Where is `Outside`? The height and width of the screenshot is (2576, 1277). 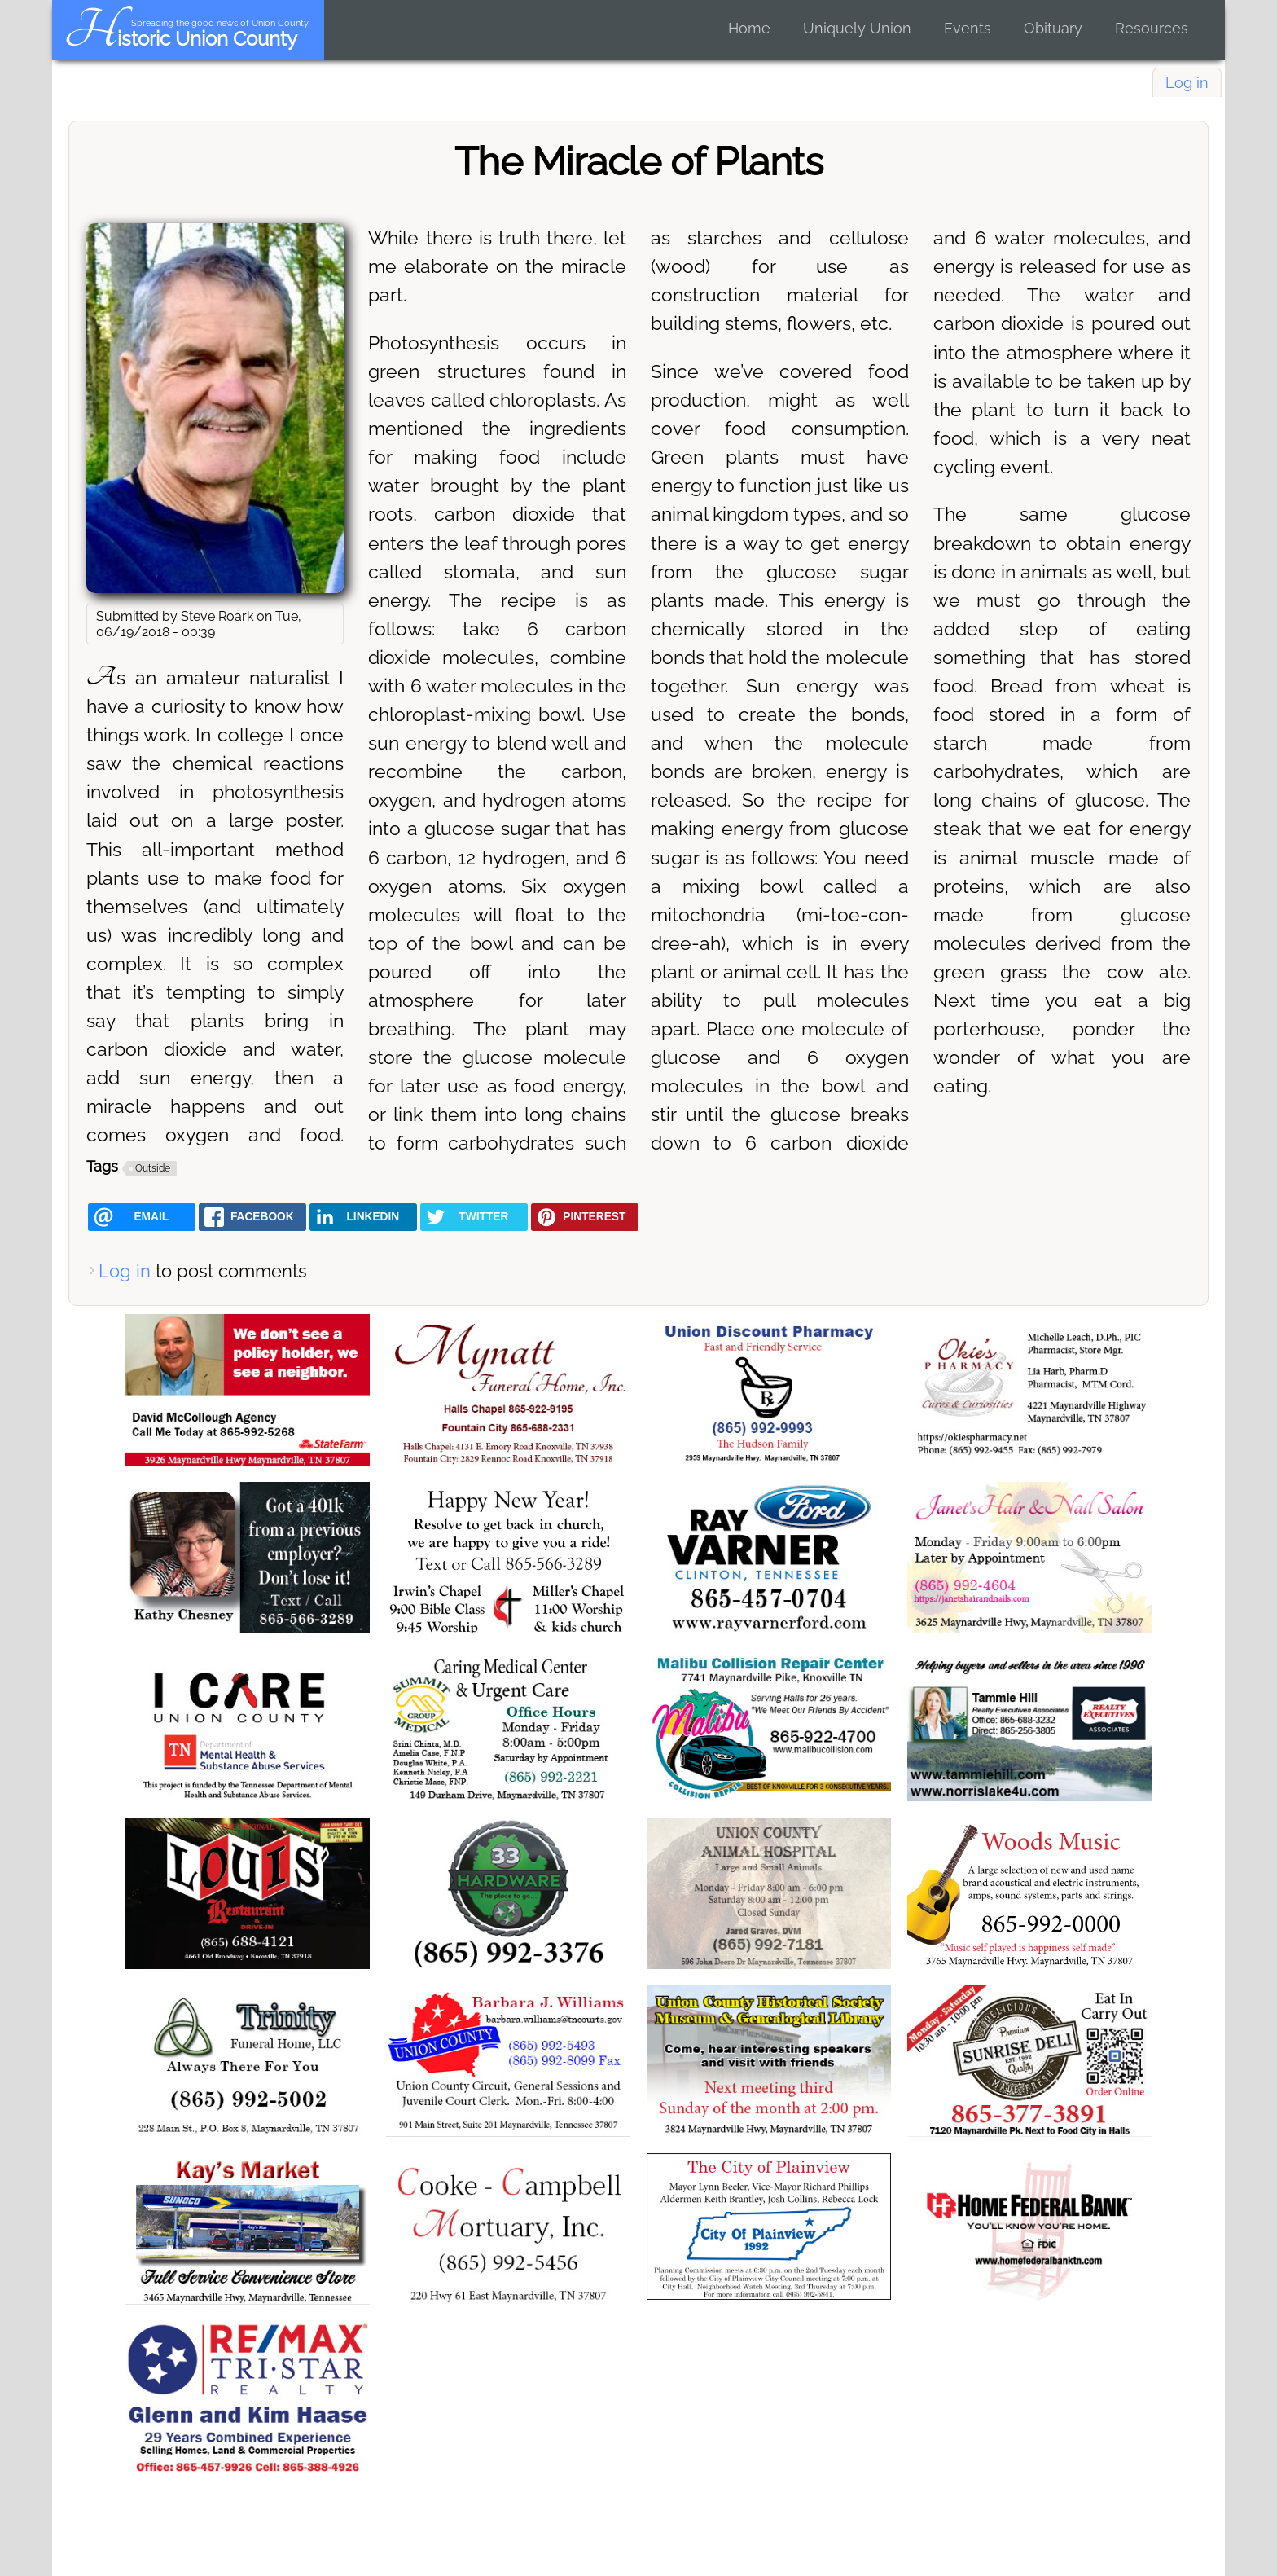 Outside is located at coordinates (152, 1168).